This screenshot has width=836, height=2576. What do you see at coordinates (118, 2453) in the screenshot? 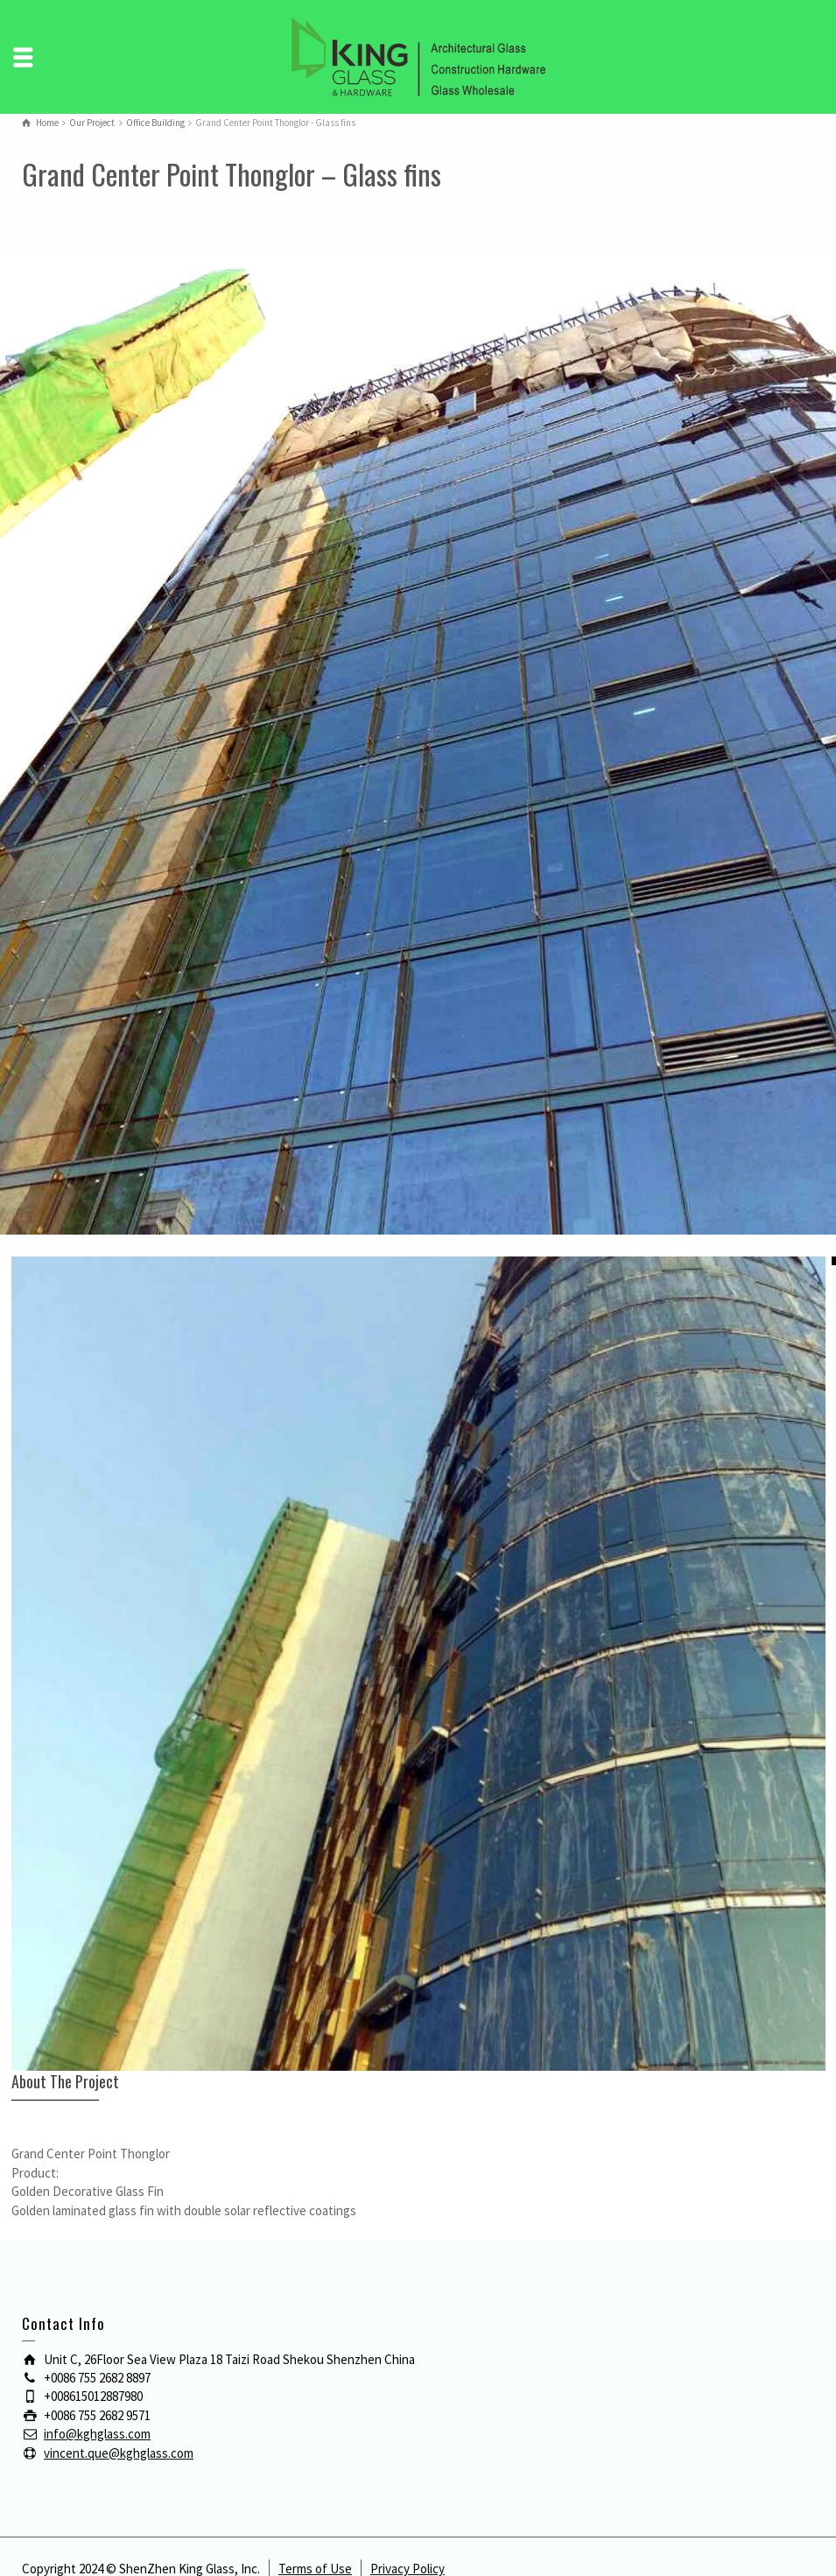
I see `vincent.que@kghglass.com` at bounding box center [118, 2453].